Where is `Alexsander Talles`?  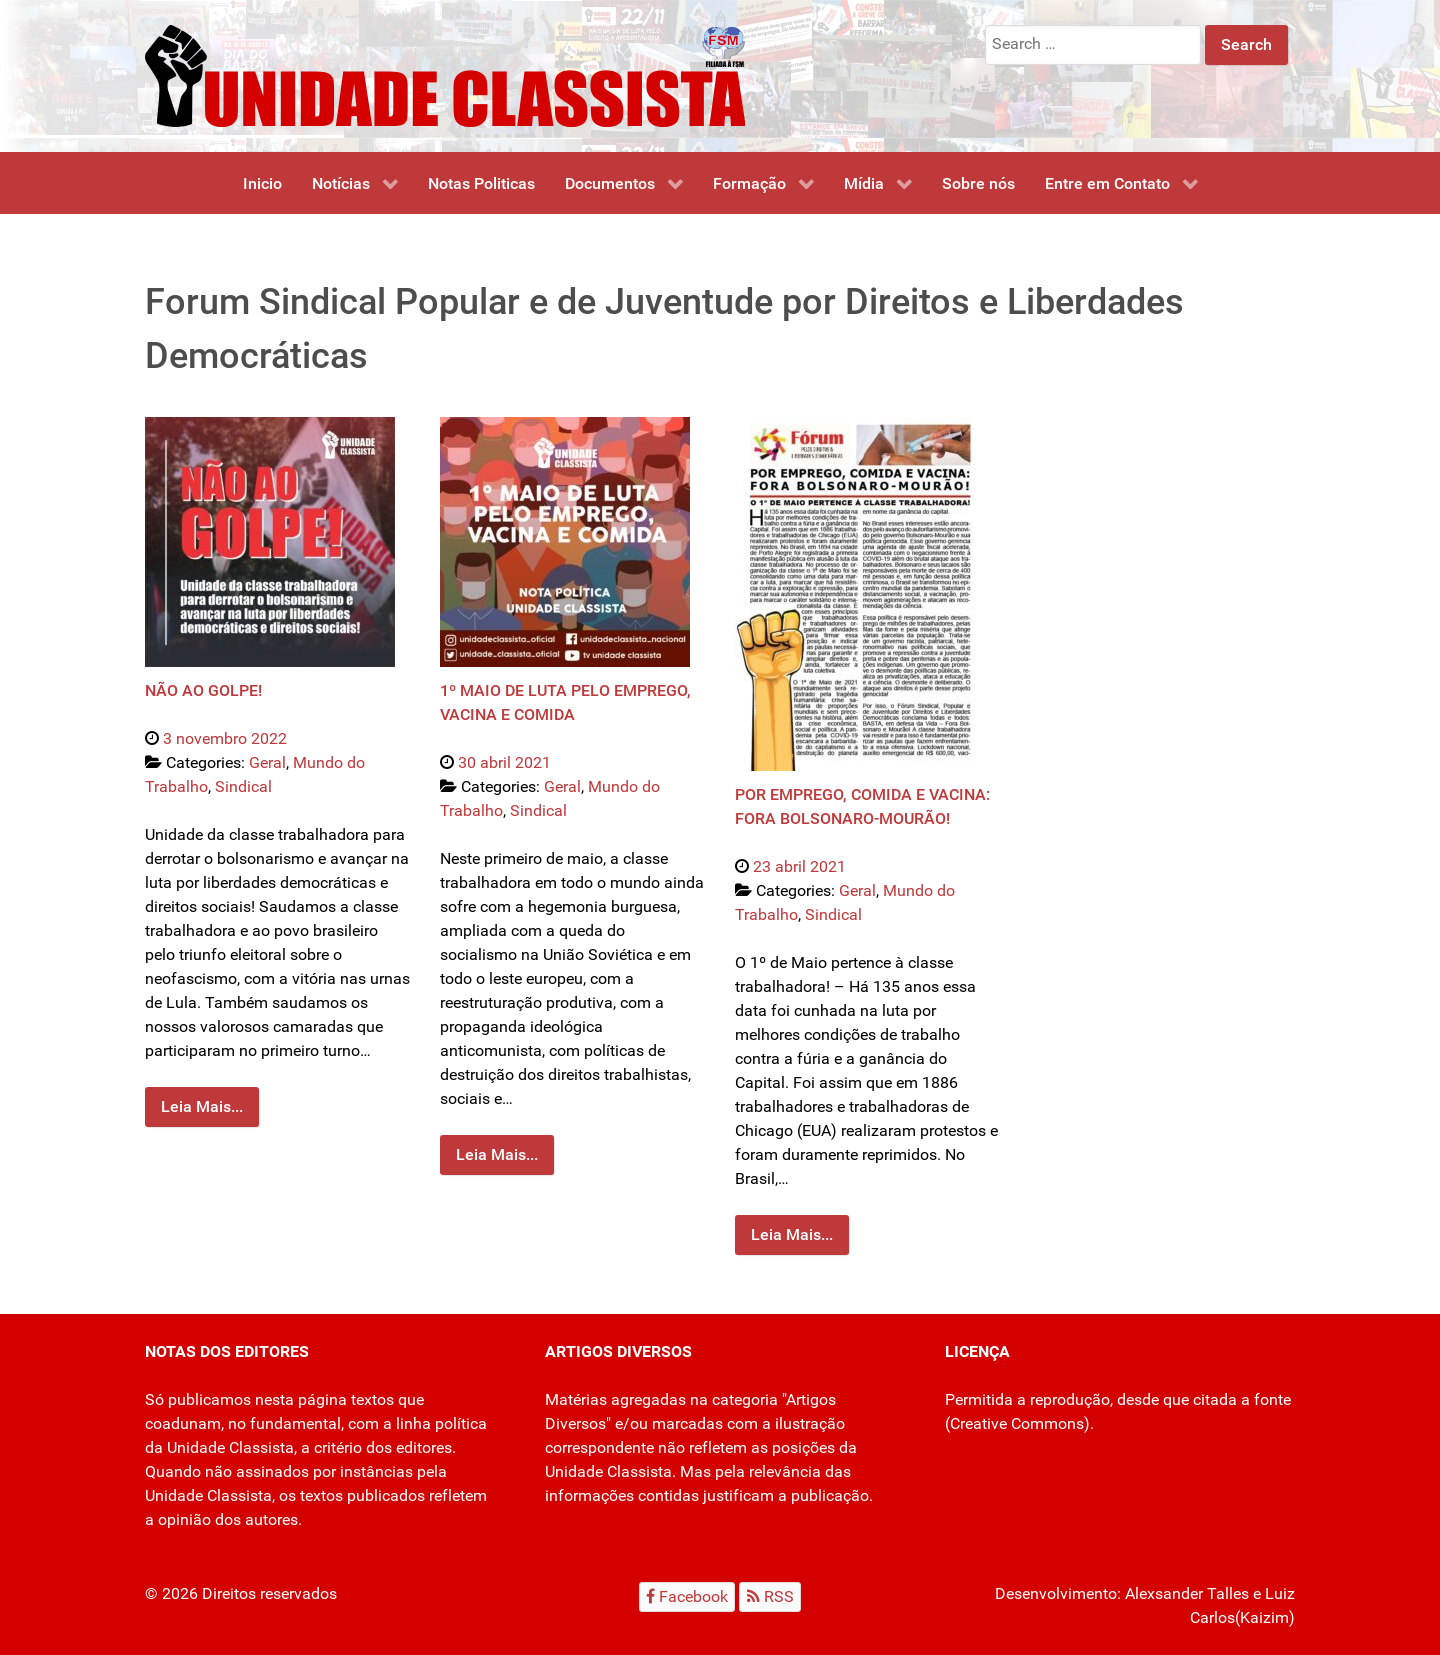 Alexsander Talles is located at coordinates (1187, 1593).